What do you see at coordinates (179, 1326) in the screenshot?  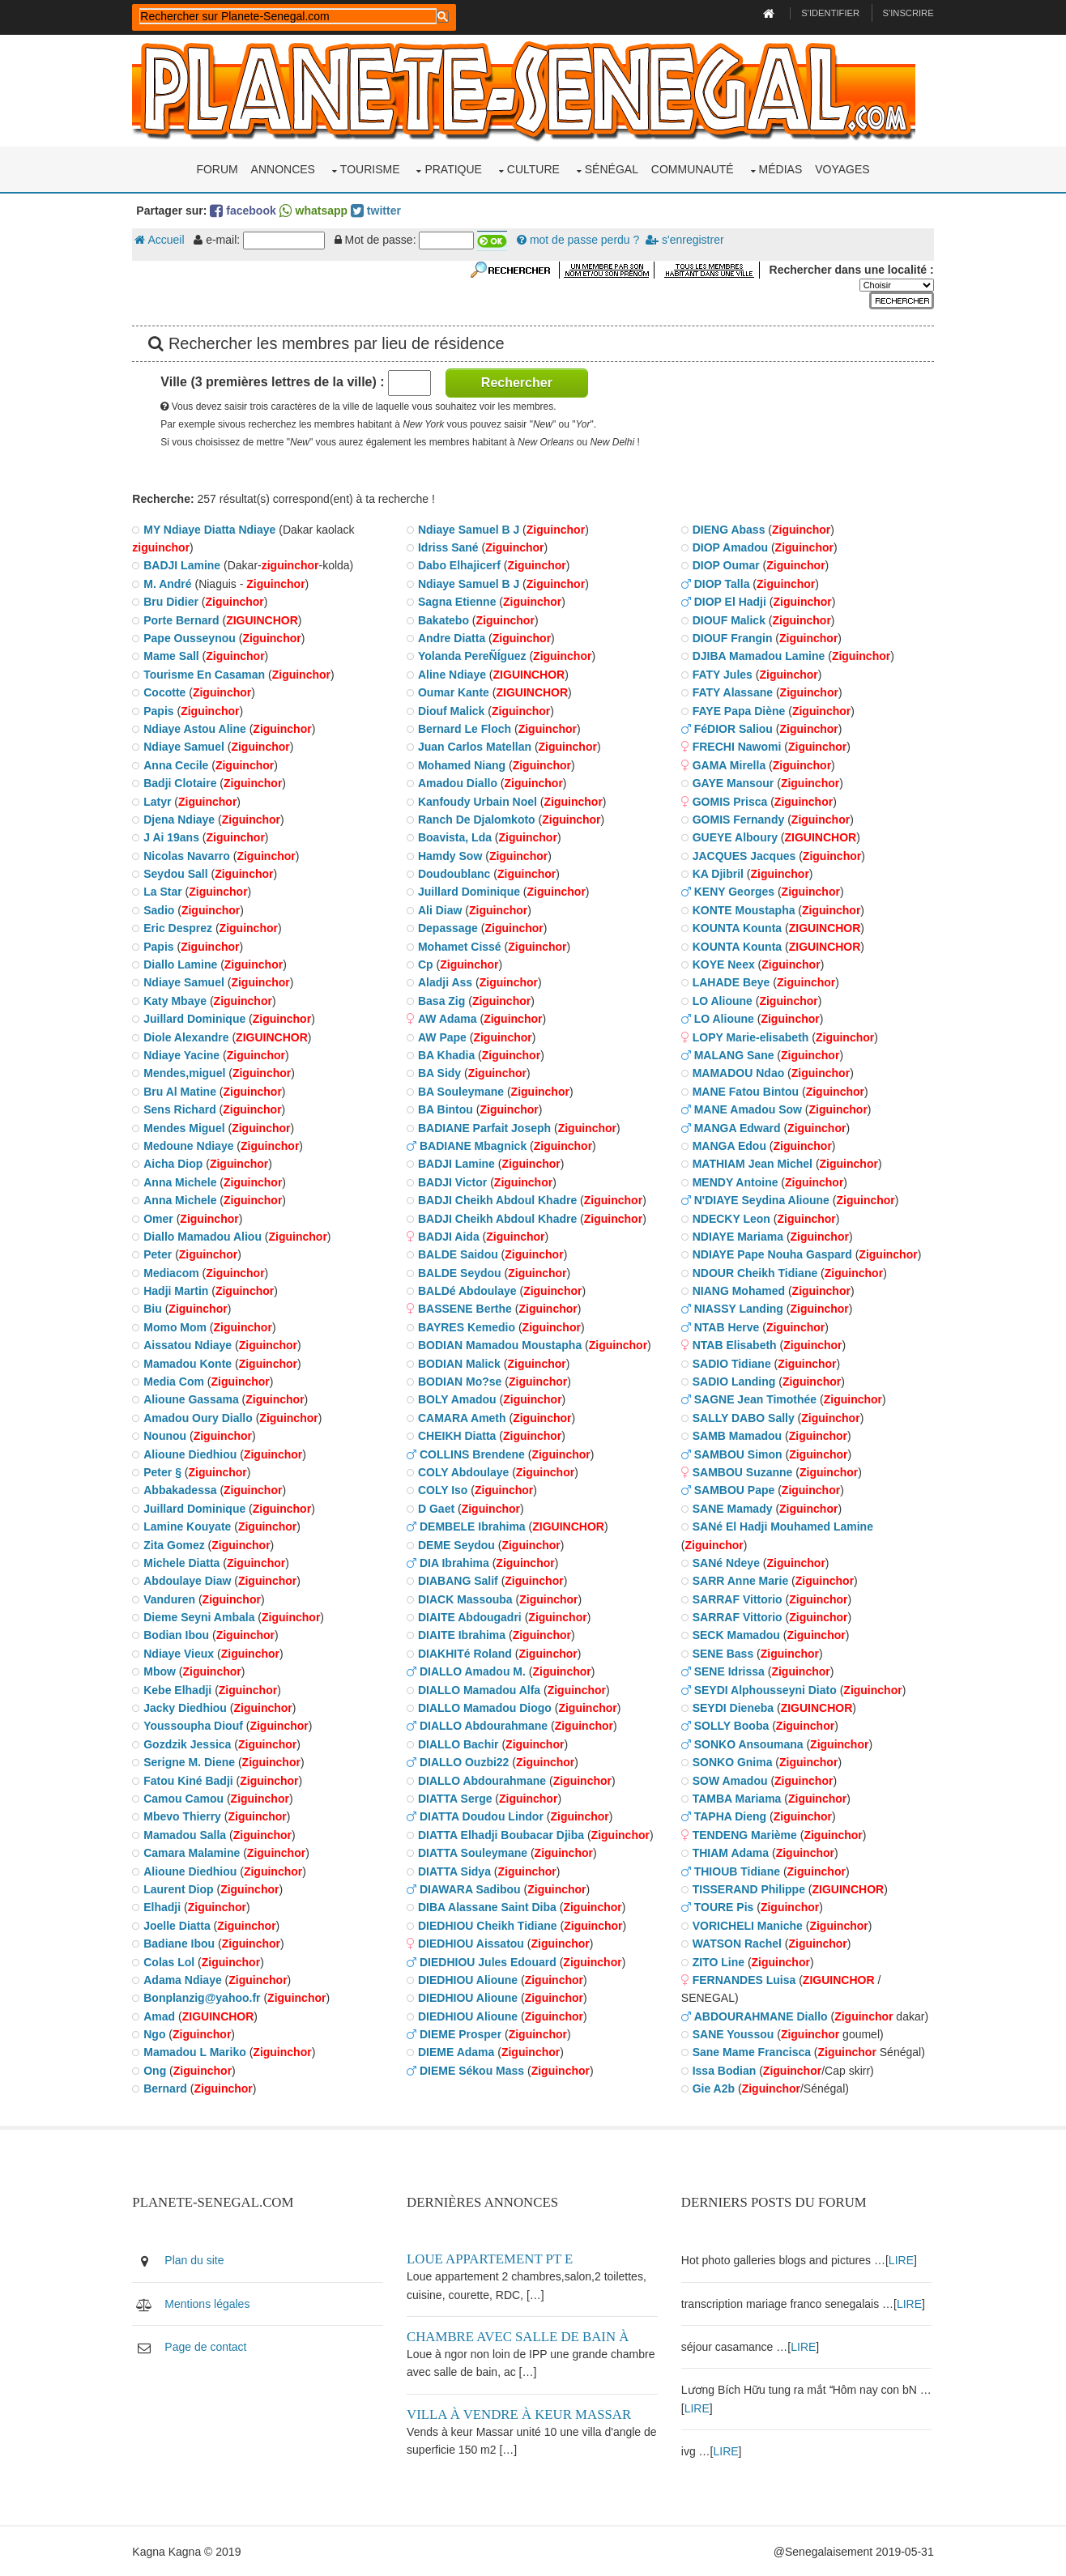 I see `Momo Mom` at bounding box center [179, 1326].